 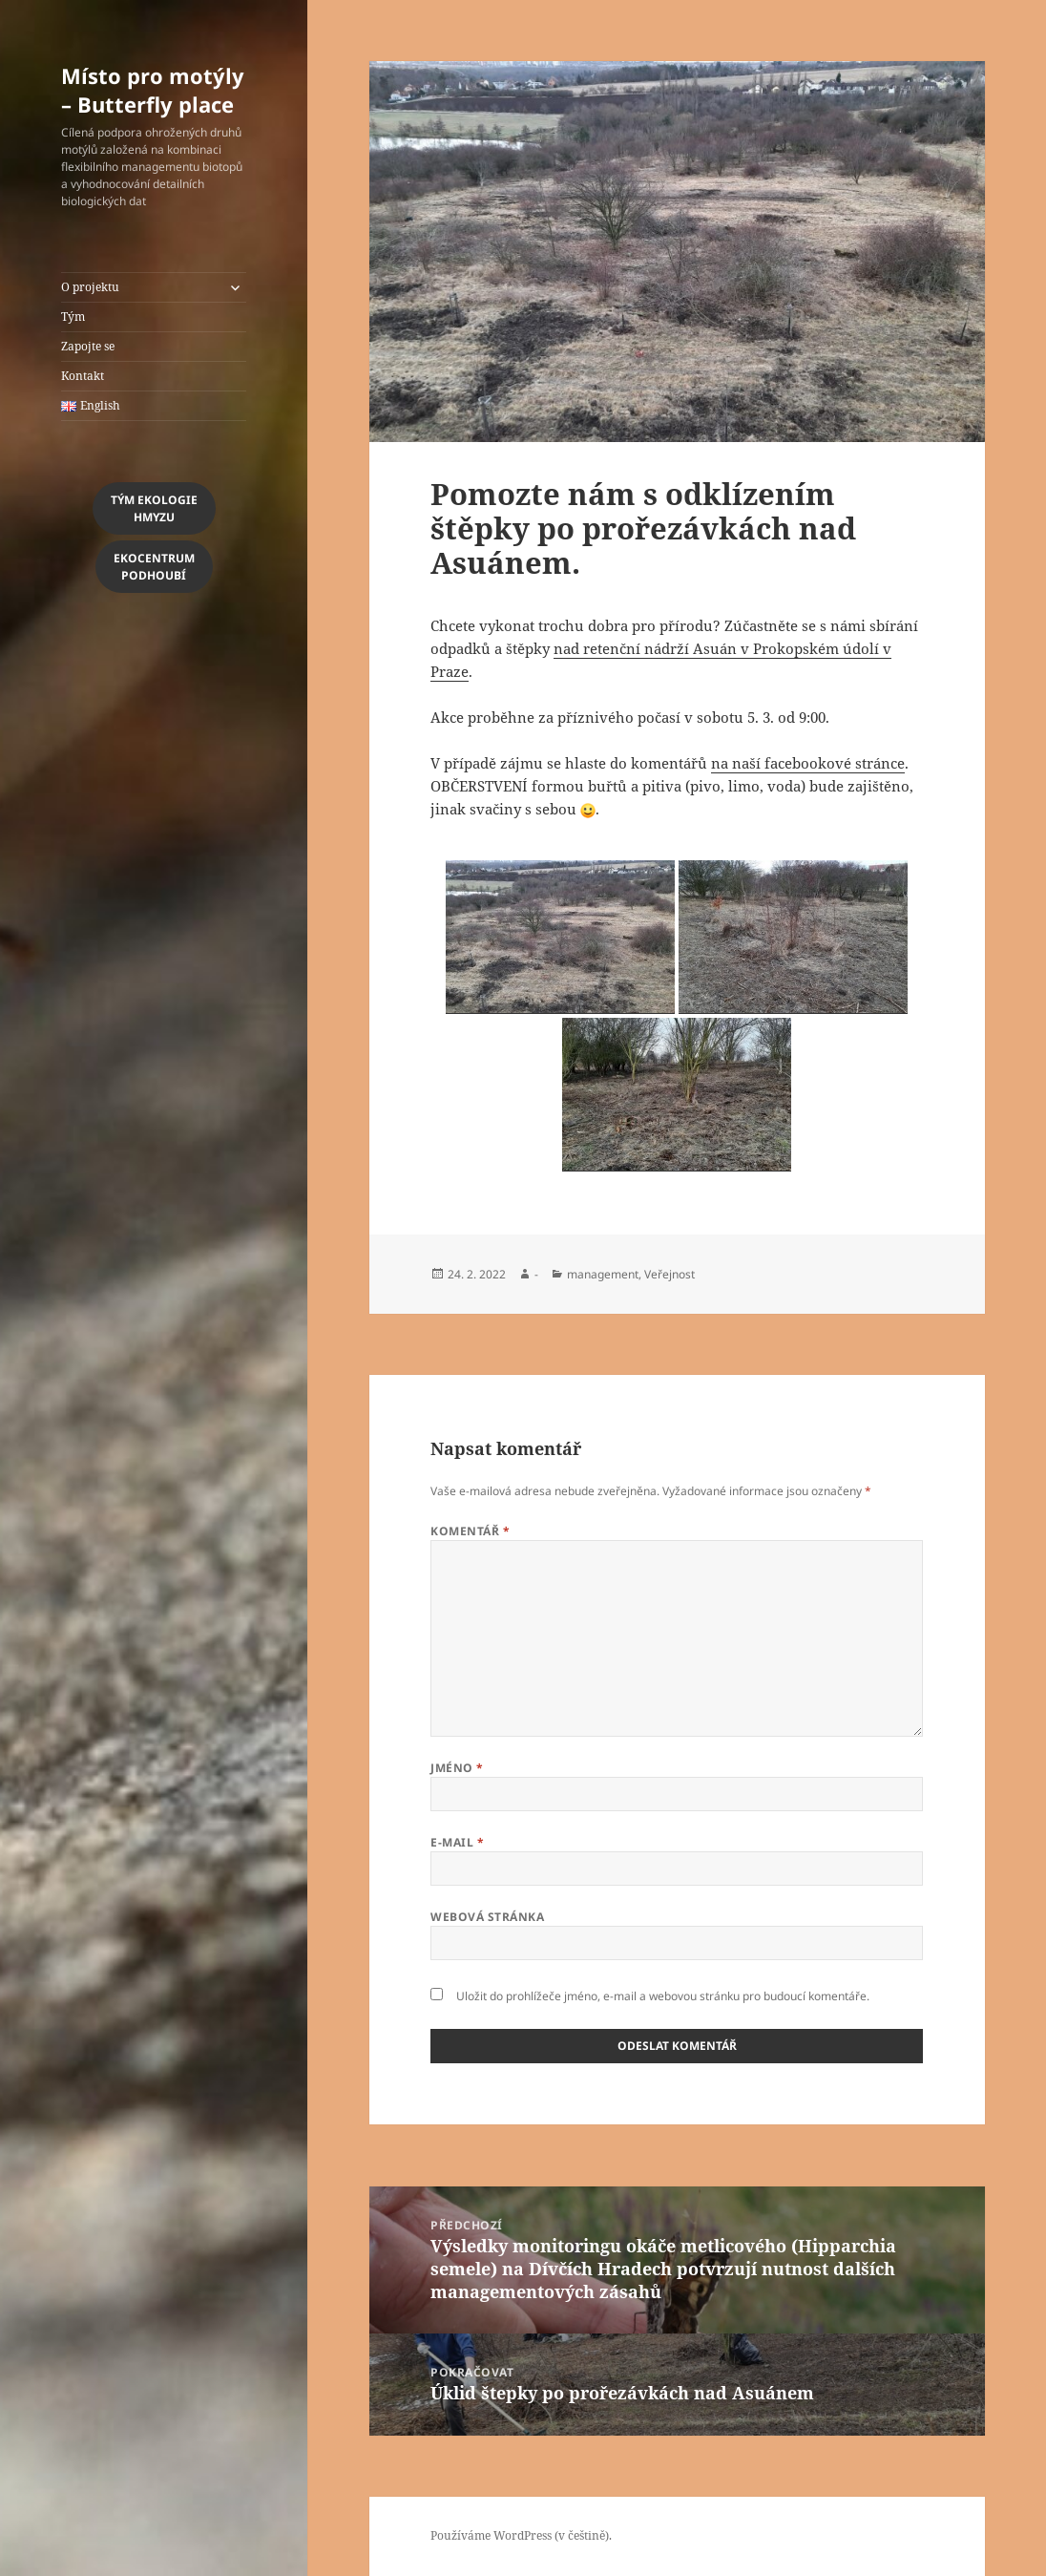 What do you see at coordinates (602, 1274) in the screenshot?
I see `management` at bounding box center [602, 1274].